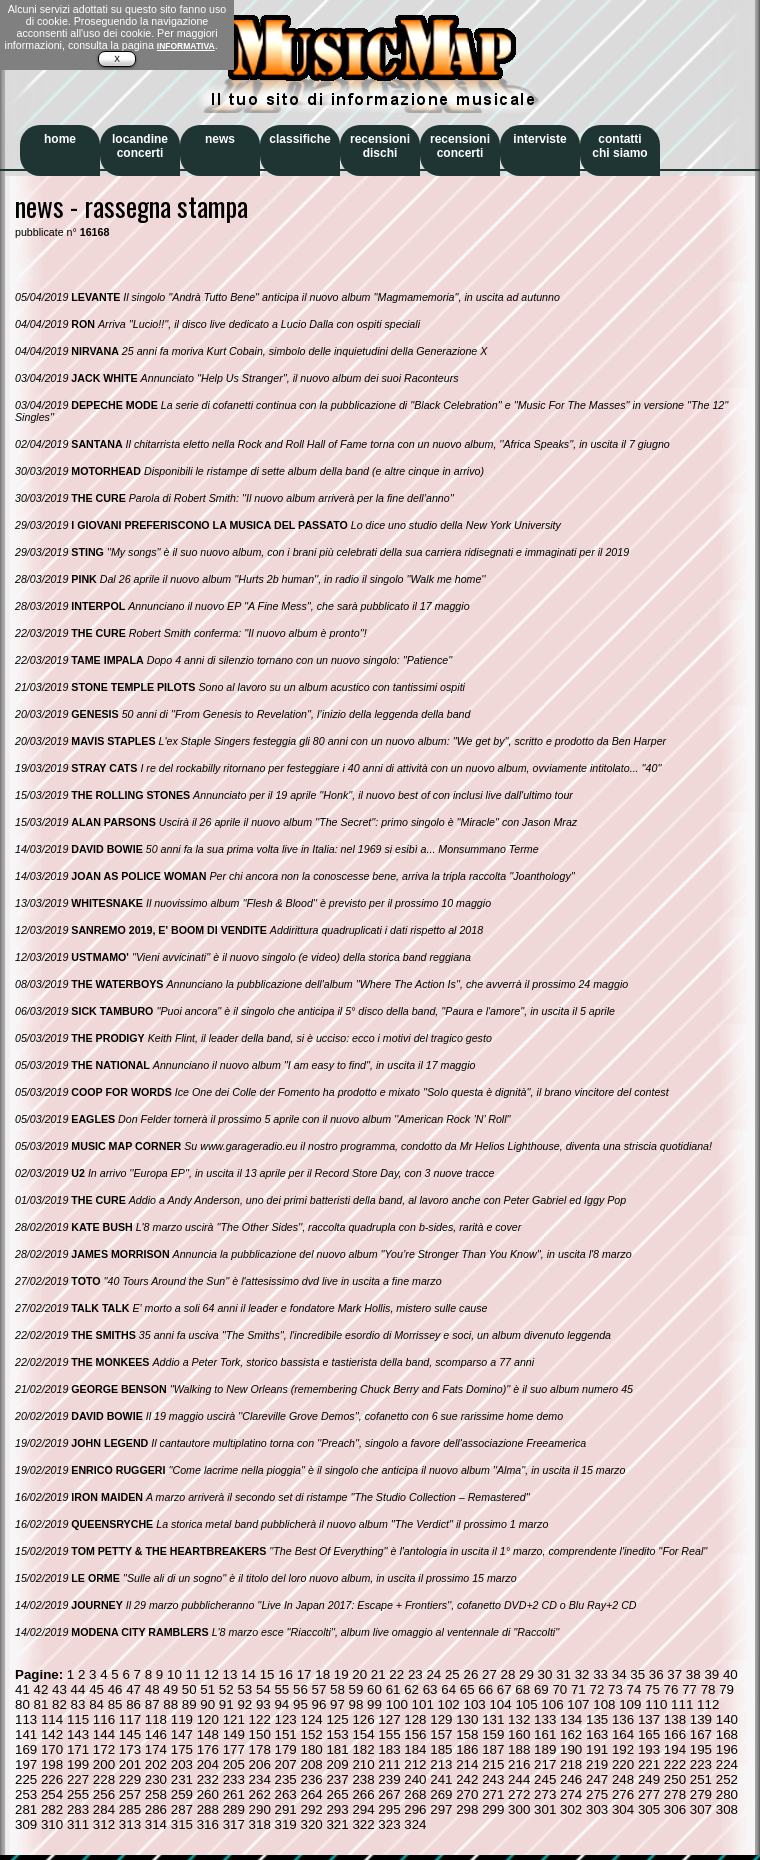 This screenshot has height=1860, width=760. I want to click on 62, so click(411, 1689).